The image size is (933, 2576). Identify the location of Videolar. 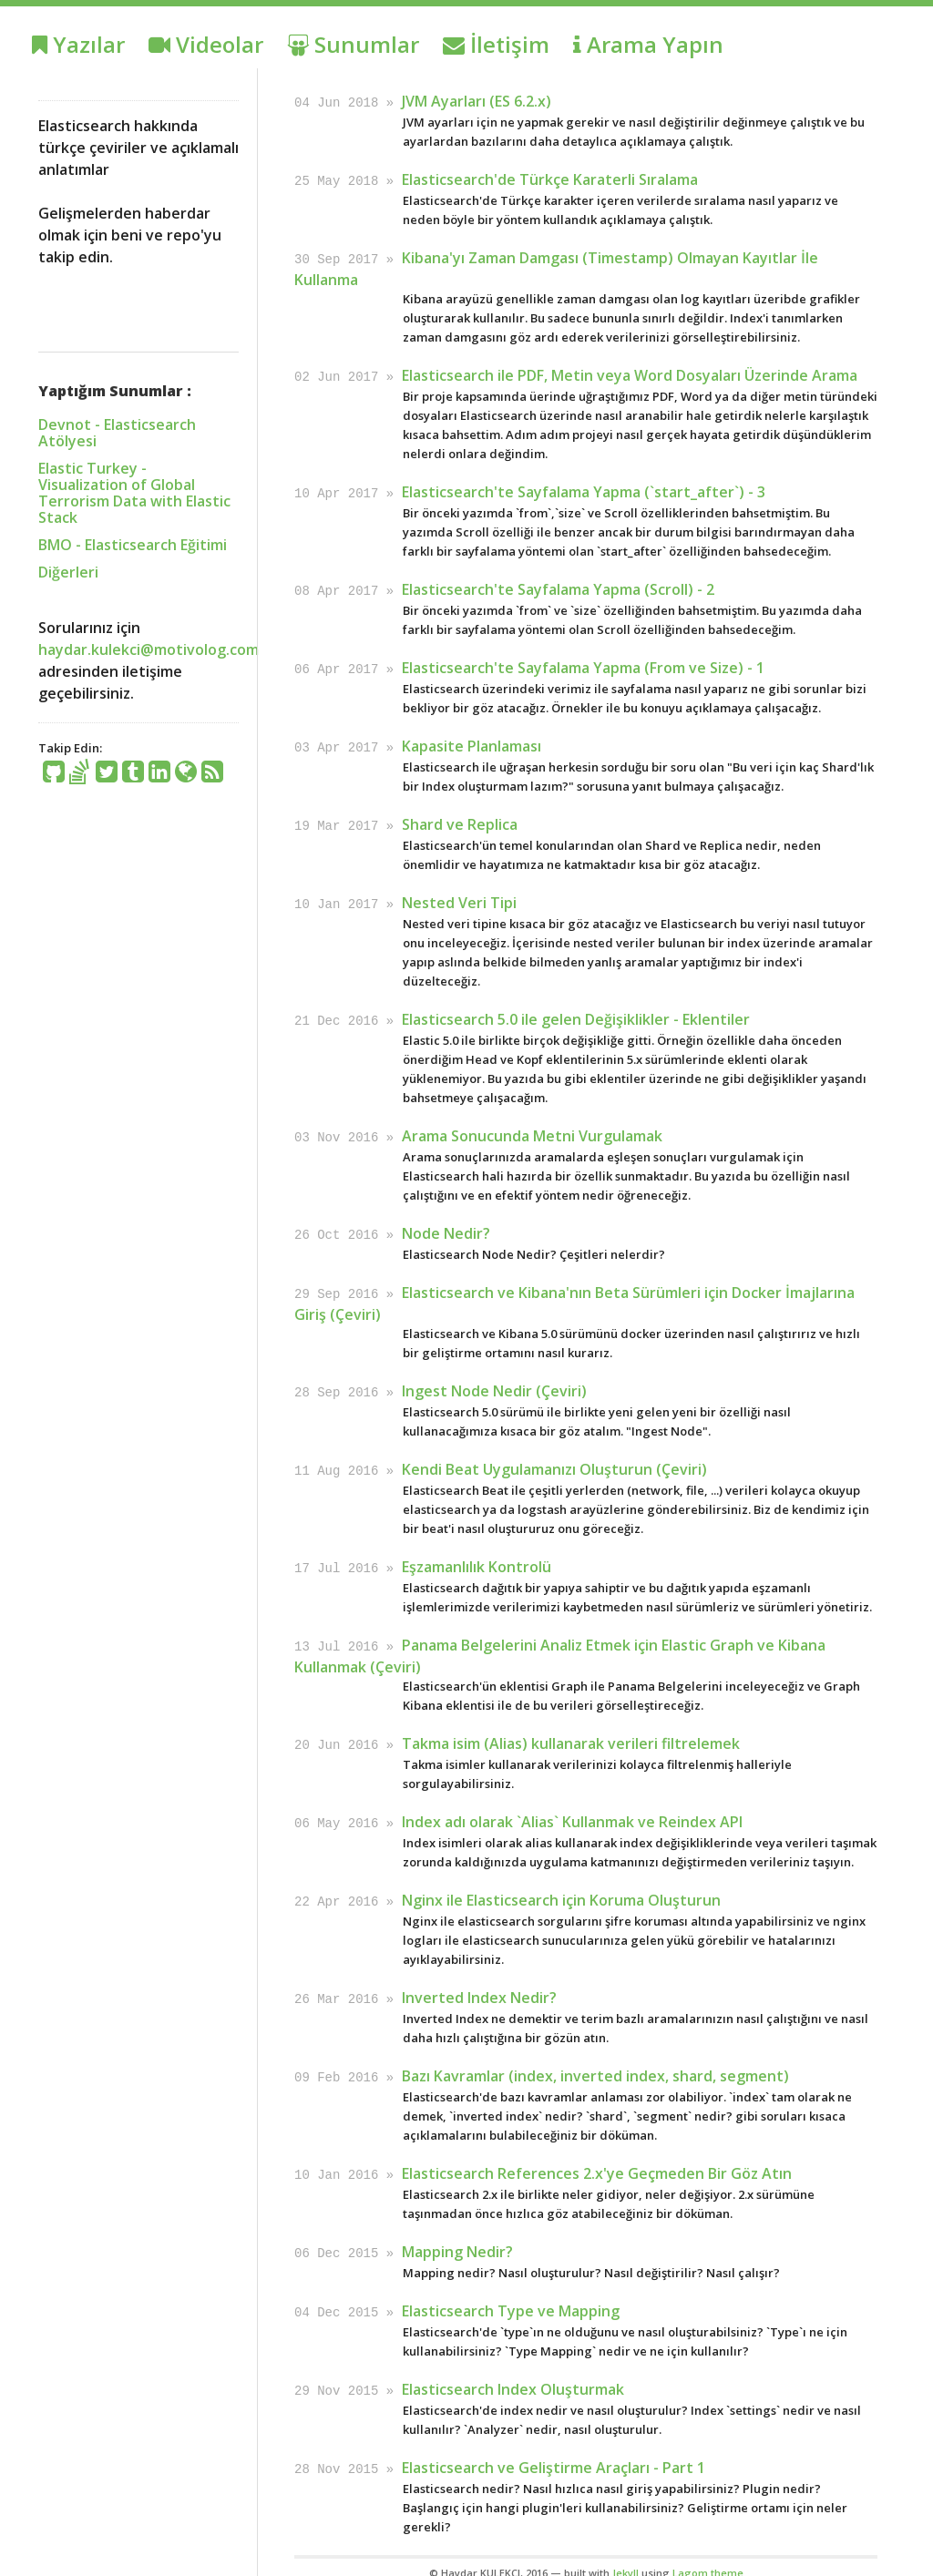
(206, 44).